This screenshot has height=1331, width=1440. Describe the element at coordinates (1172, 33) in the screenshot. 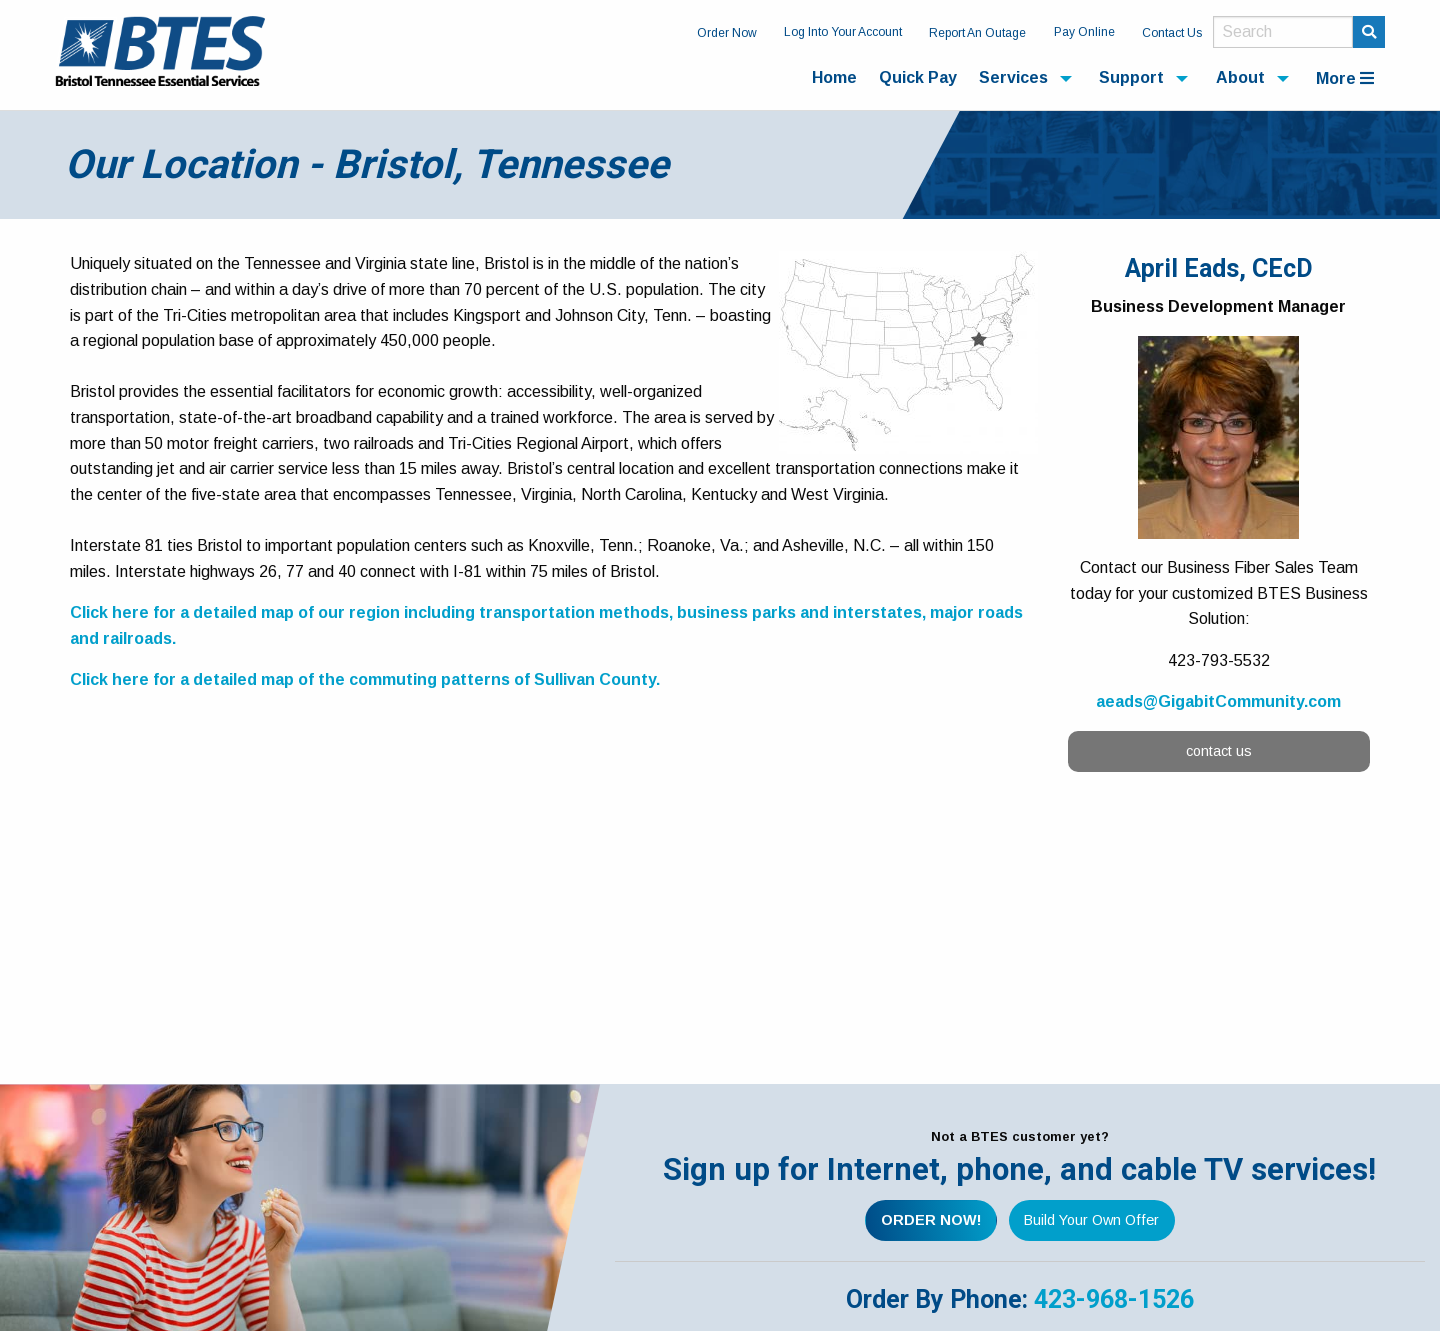

I see `Contact Us [menuitem]` at that location.